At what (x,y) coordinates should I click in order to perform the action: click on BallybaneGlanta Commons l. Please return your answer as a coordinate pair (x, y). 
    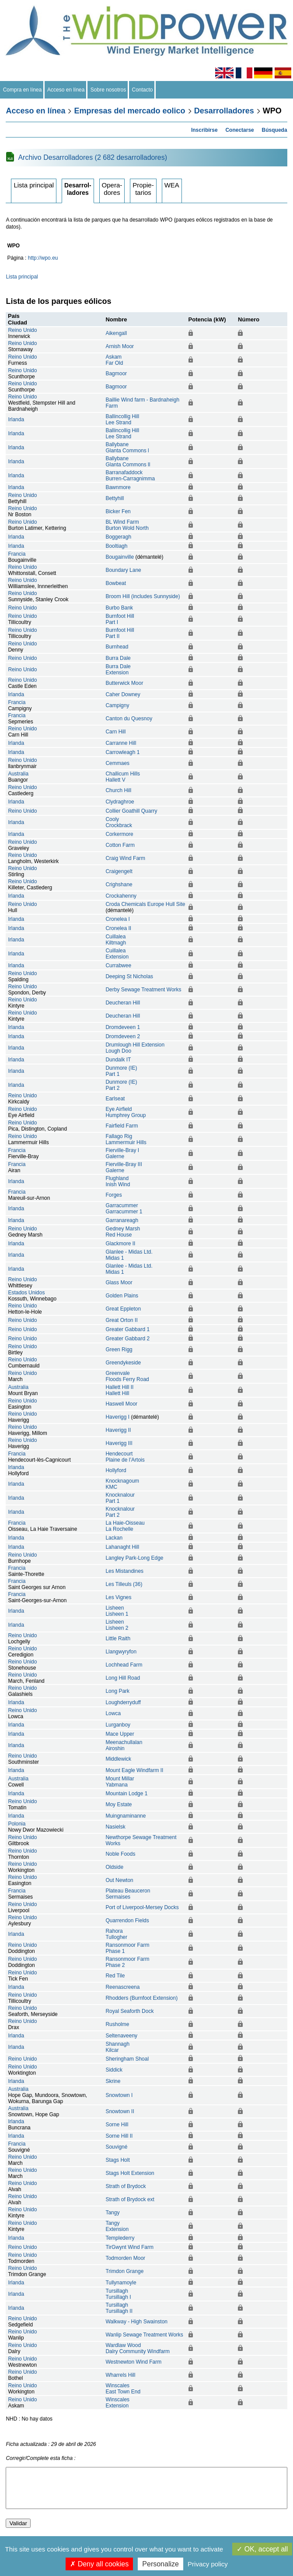
    Looking at the image, I should click on (127, 447).